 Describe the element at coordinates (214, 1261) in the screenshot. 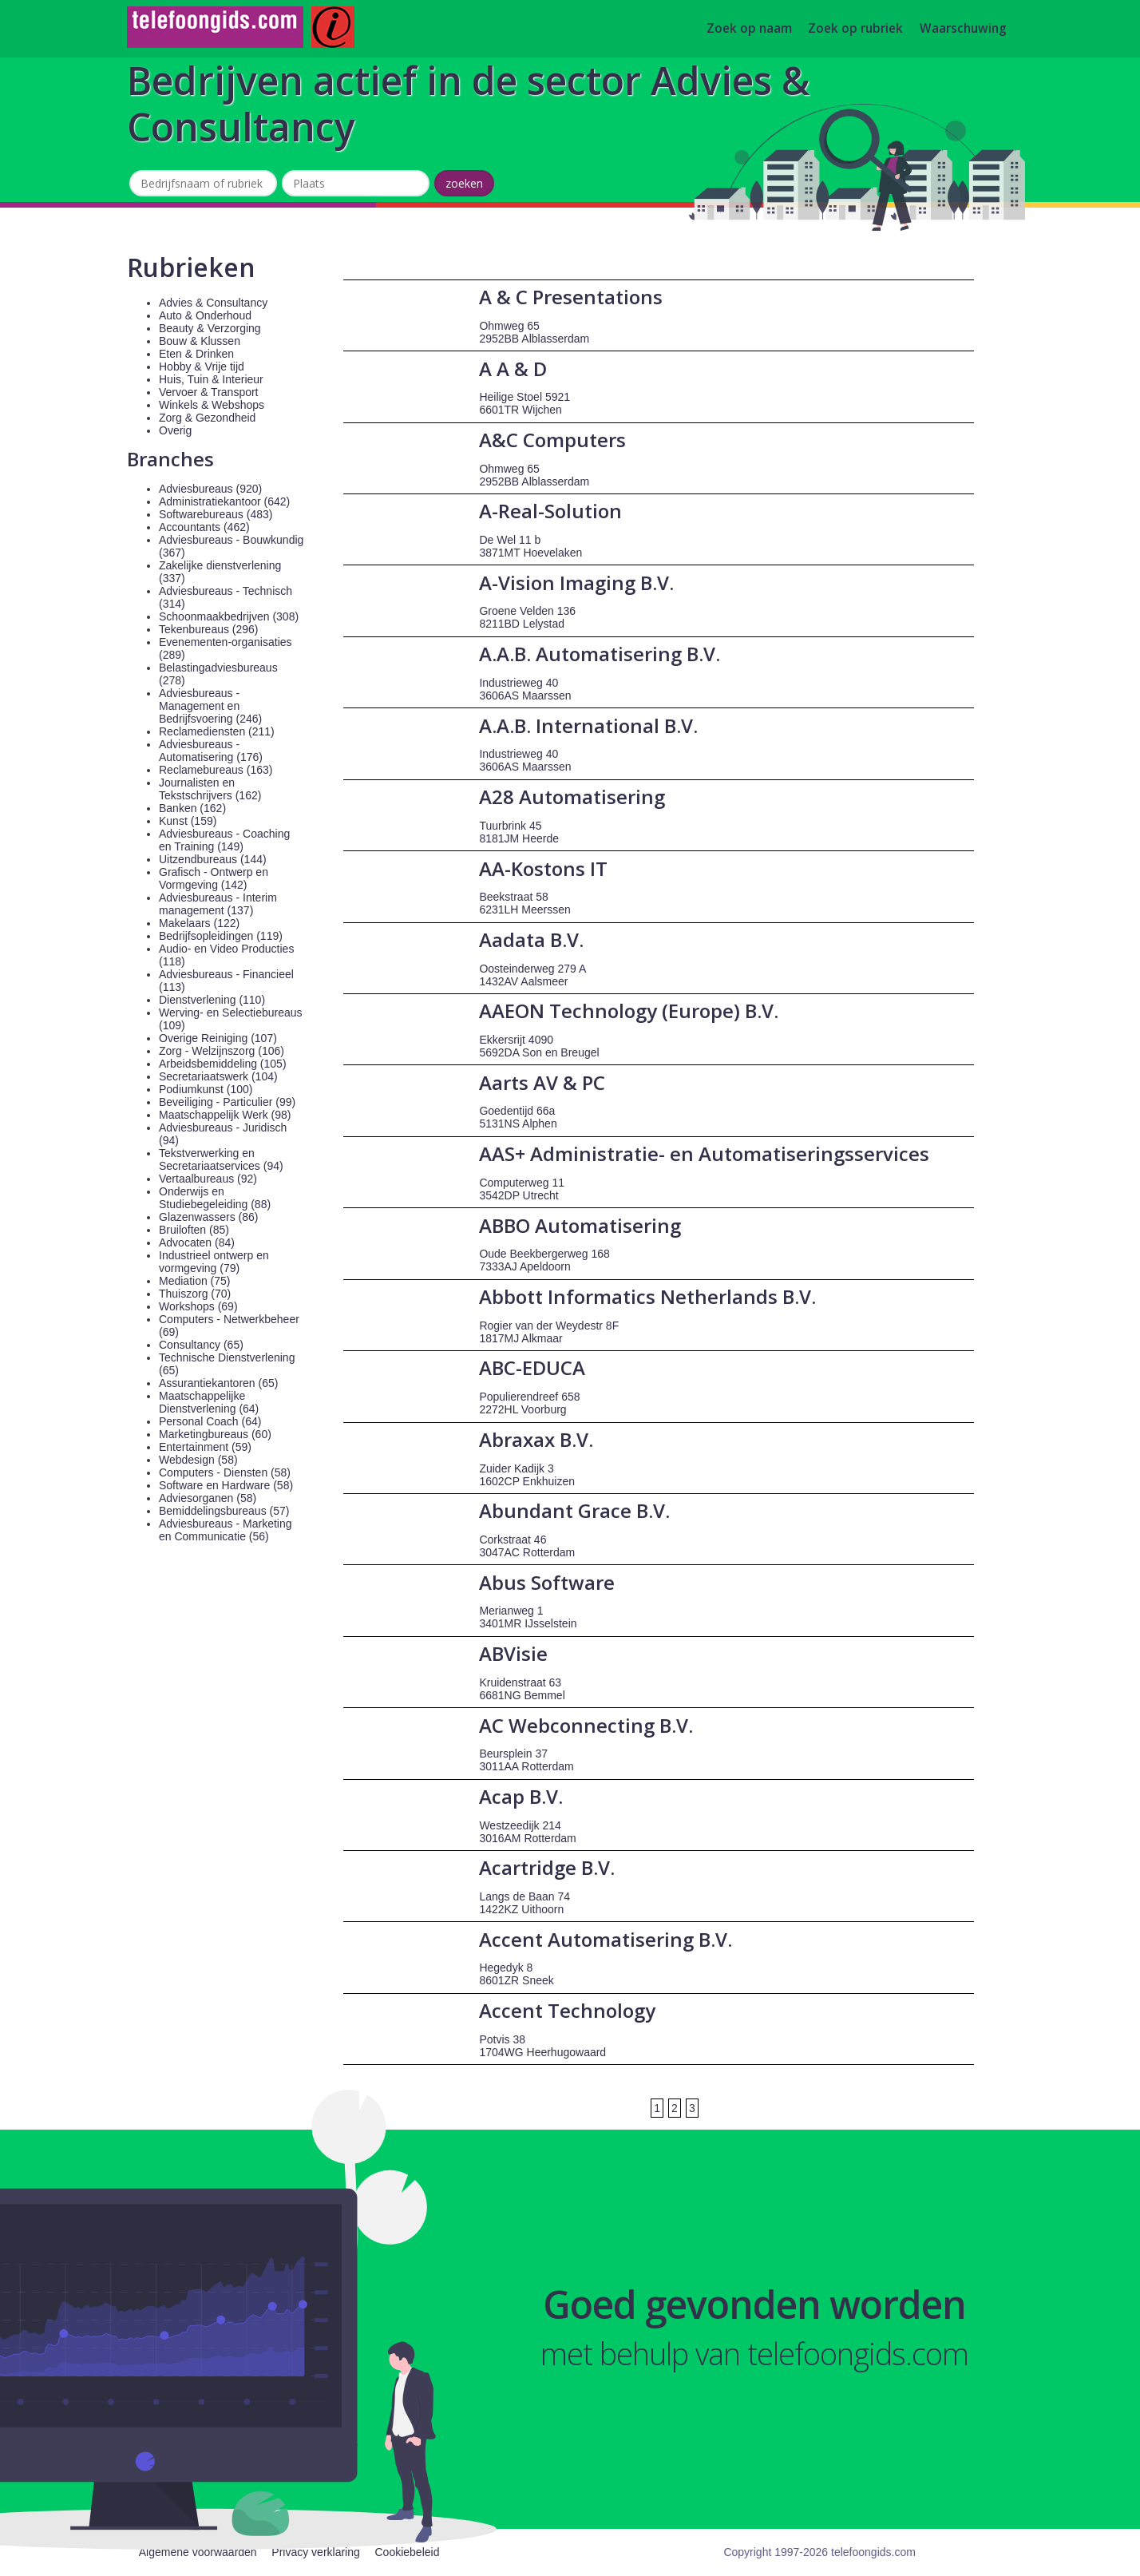

I see `Industrieel ontwerp en vormgeving (79)` at that location.